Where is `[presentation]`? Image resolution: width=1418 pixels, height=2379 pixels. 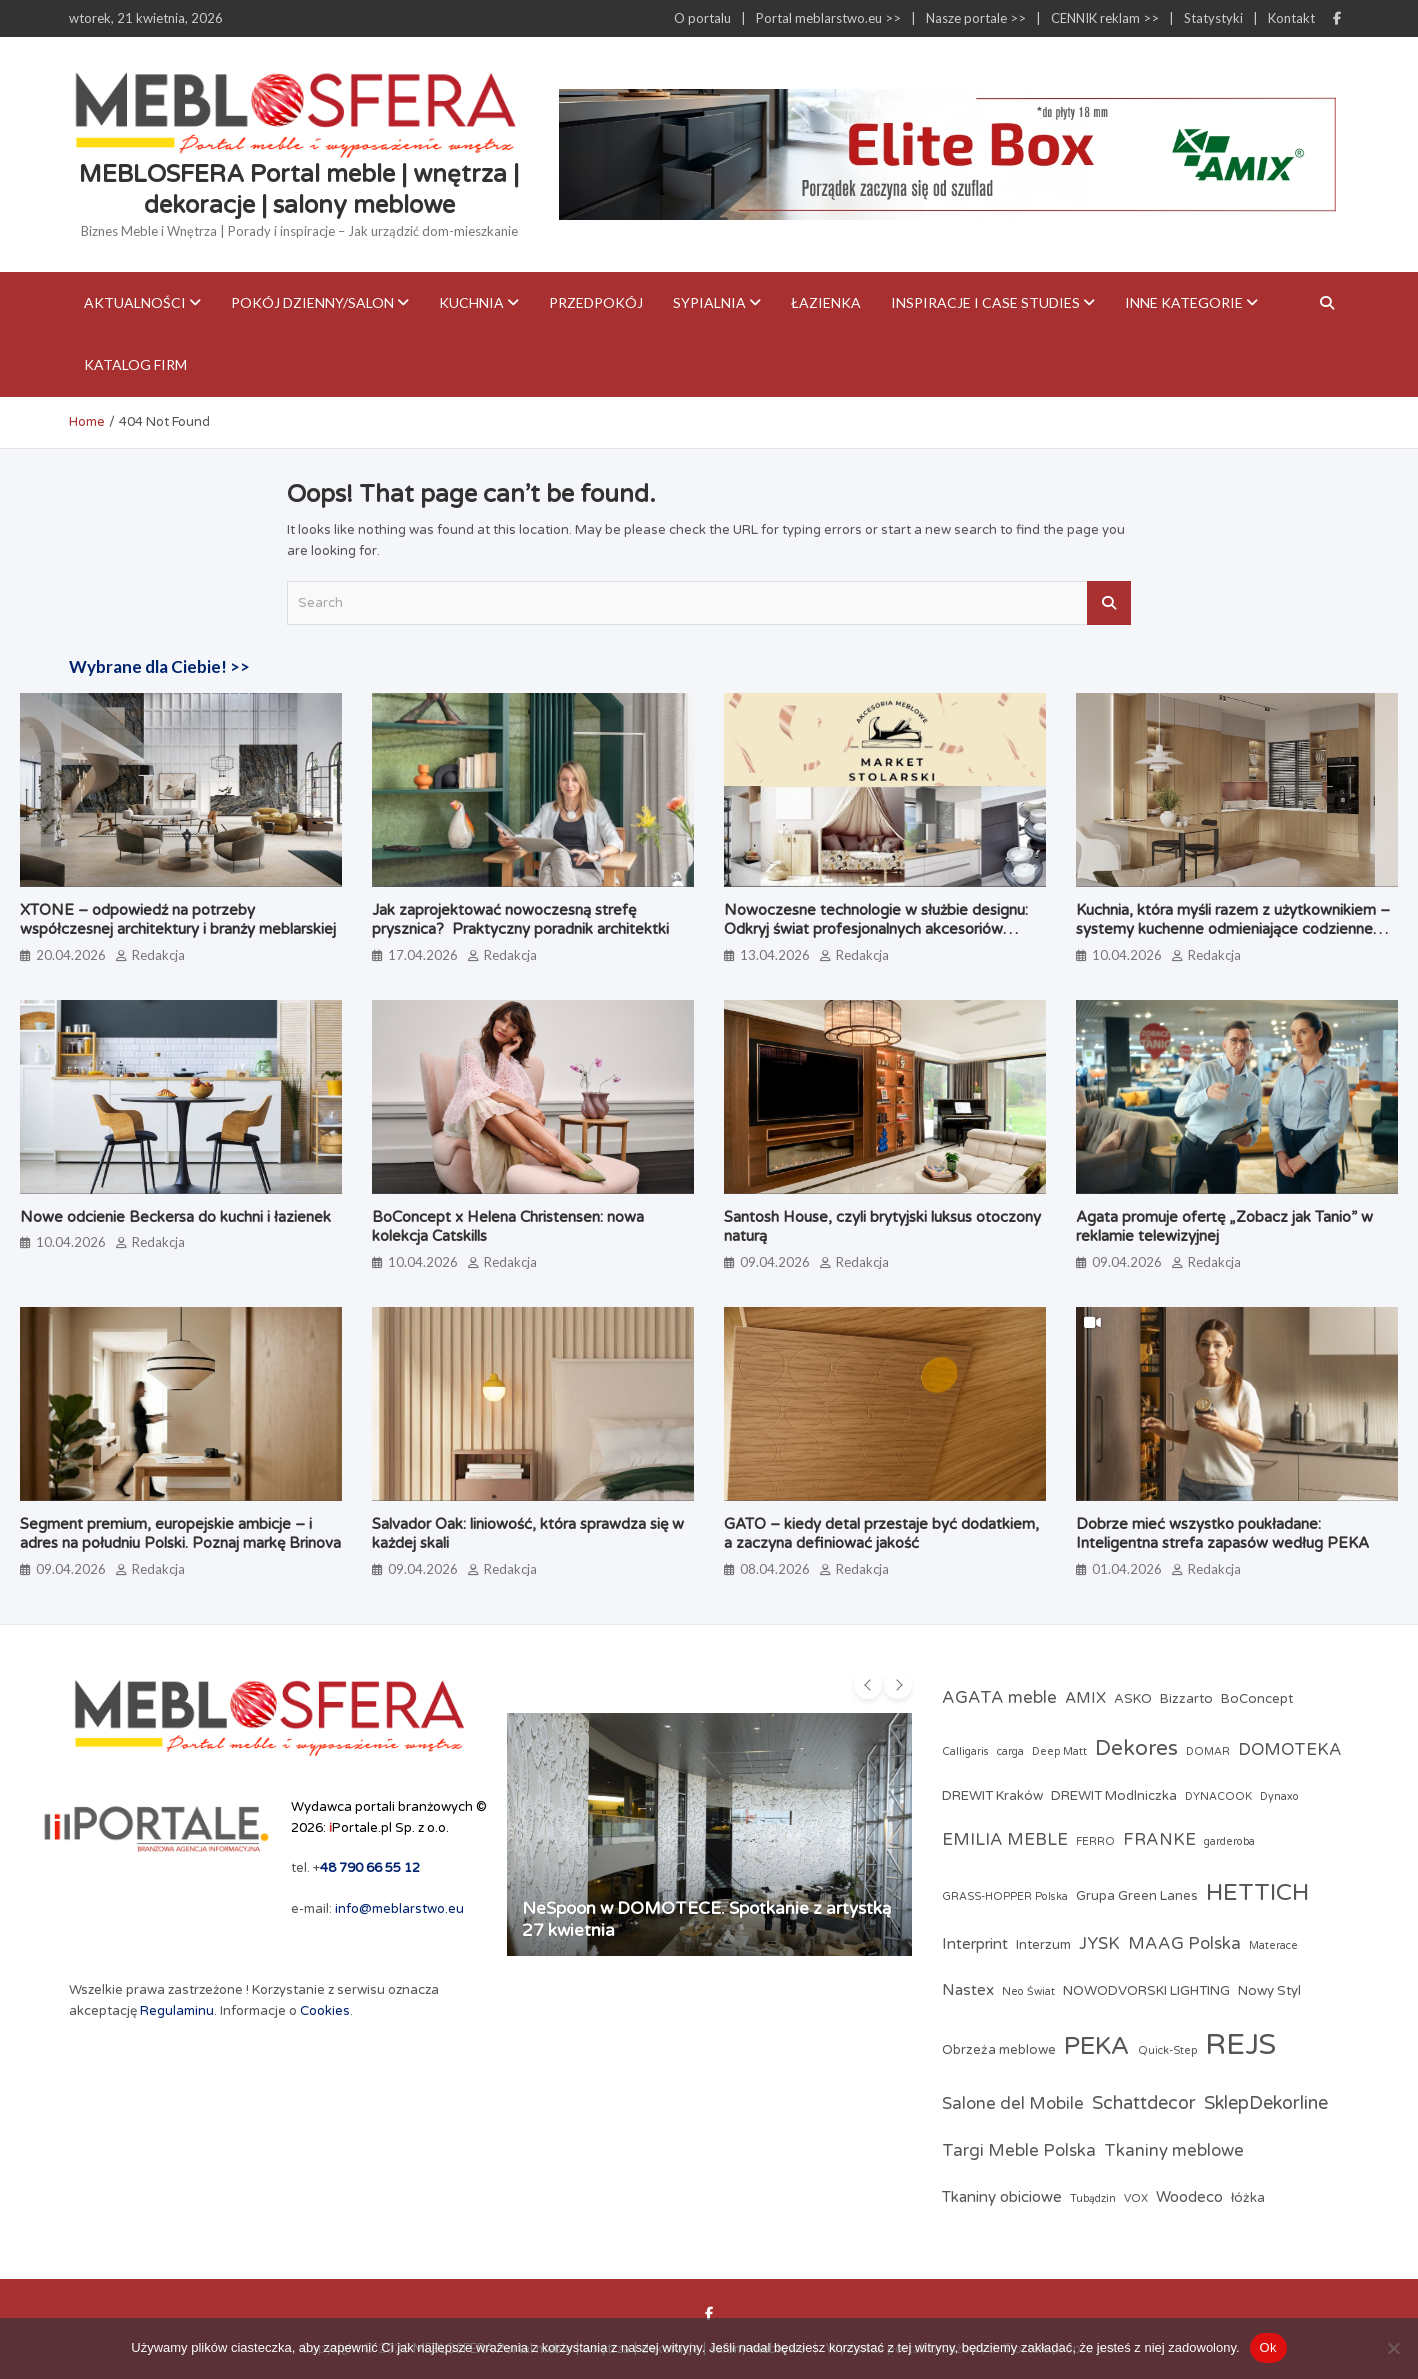
[presentation] is located at coordinates (868, 1685).